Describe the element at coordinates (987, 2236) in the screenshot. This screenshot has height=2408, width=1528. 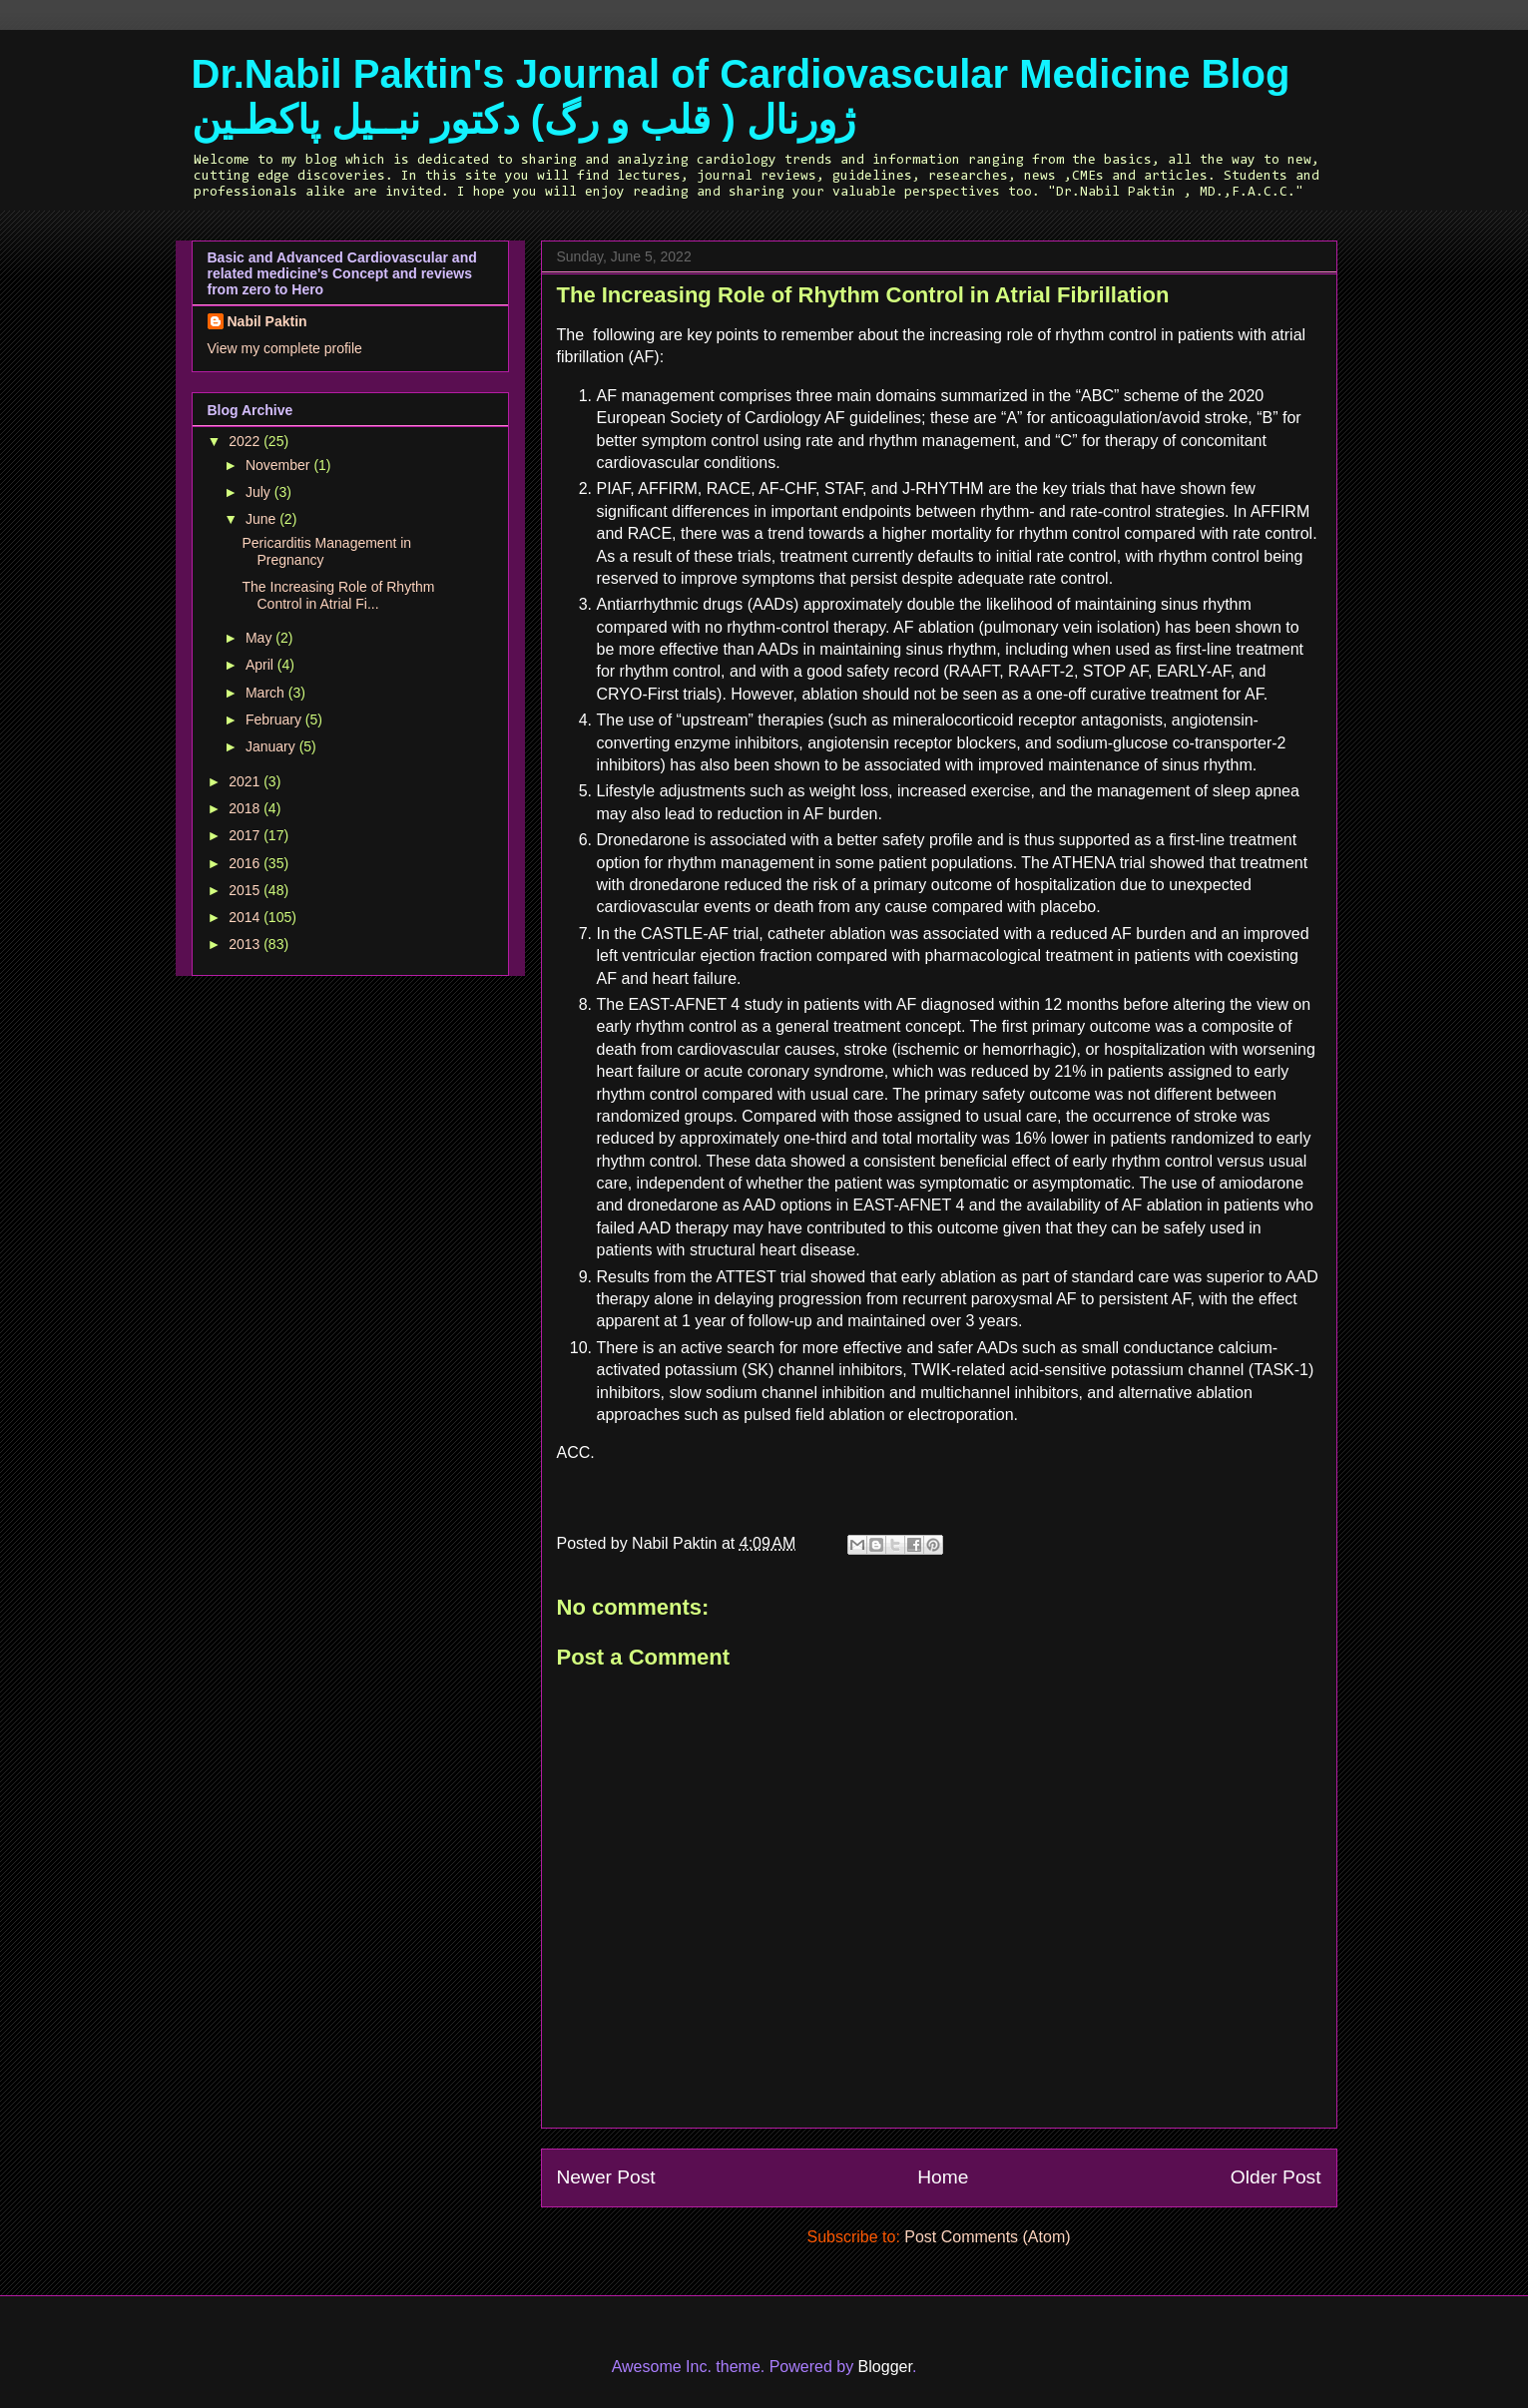
I see `Post Comments (Atom)` at that location.